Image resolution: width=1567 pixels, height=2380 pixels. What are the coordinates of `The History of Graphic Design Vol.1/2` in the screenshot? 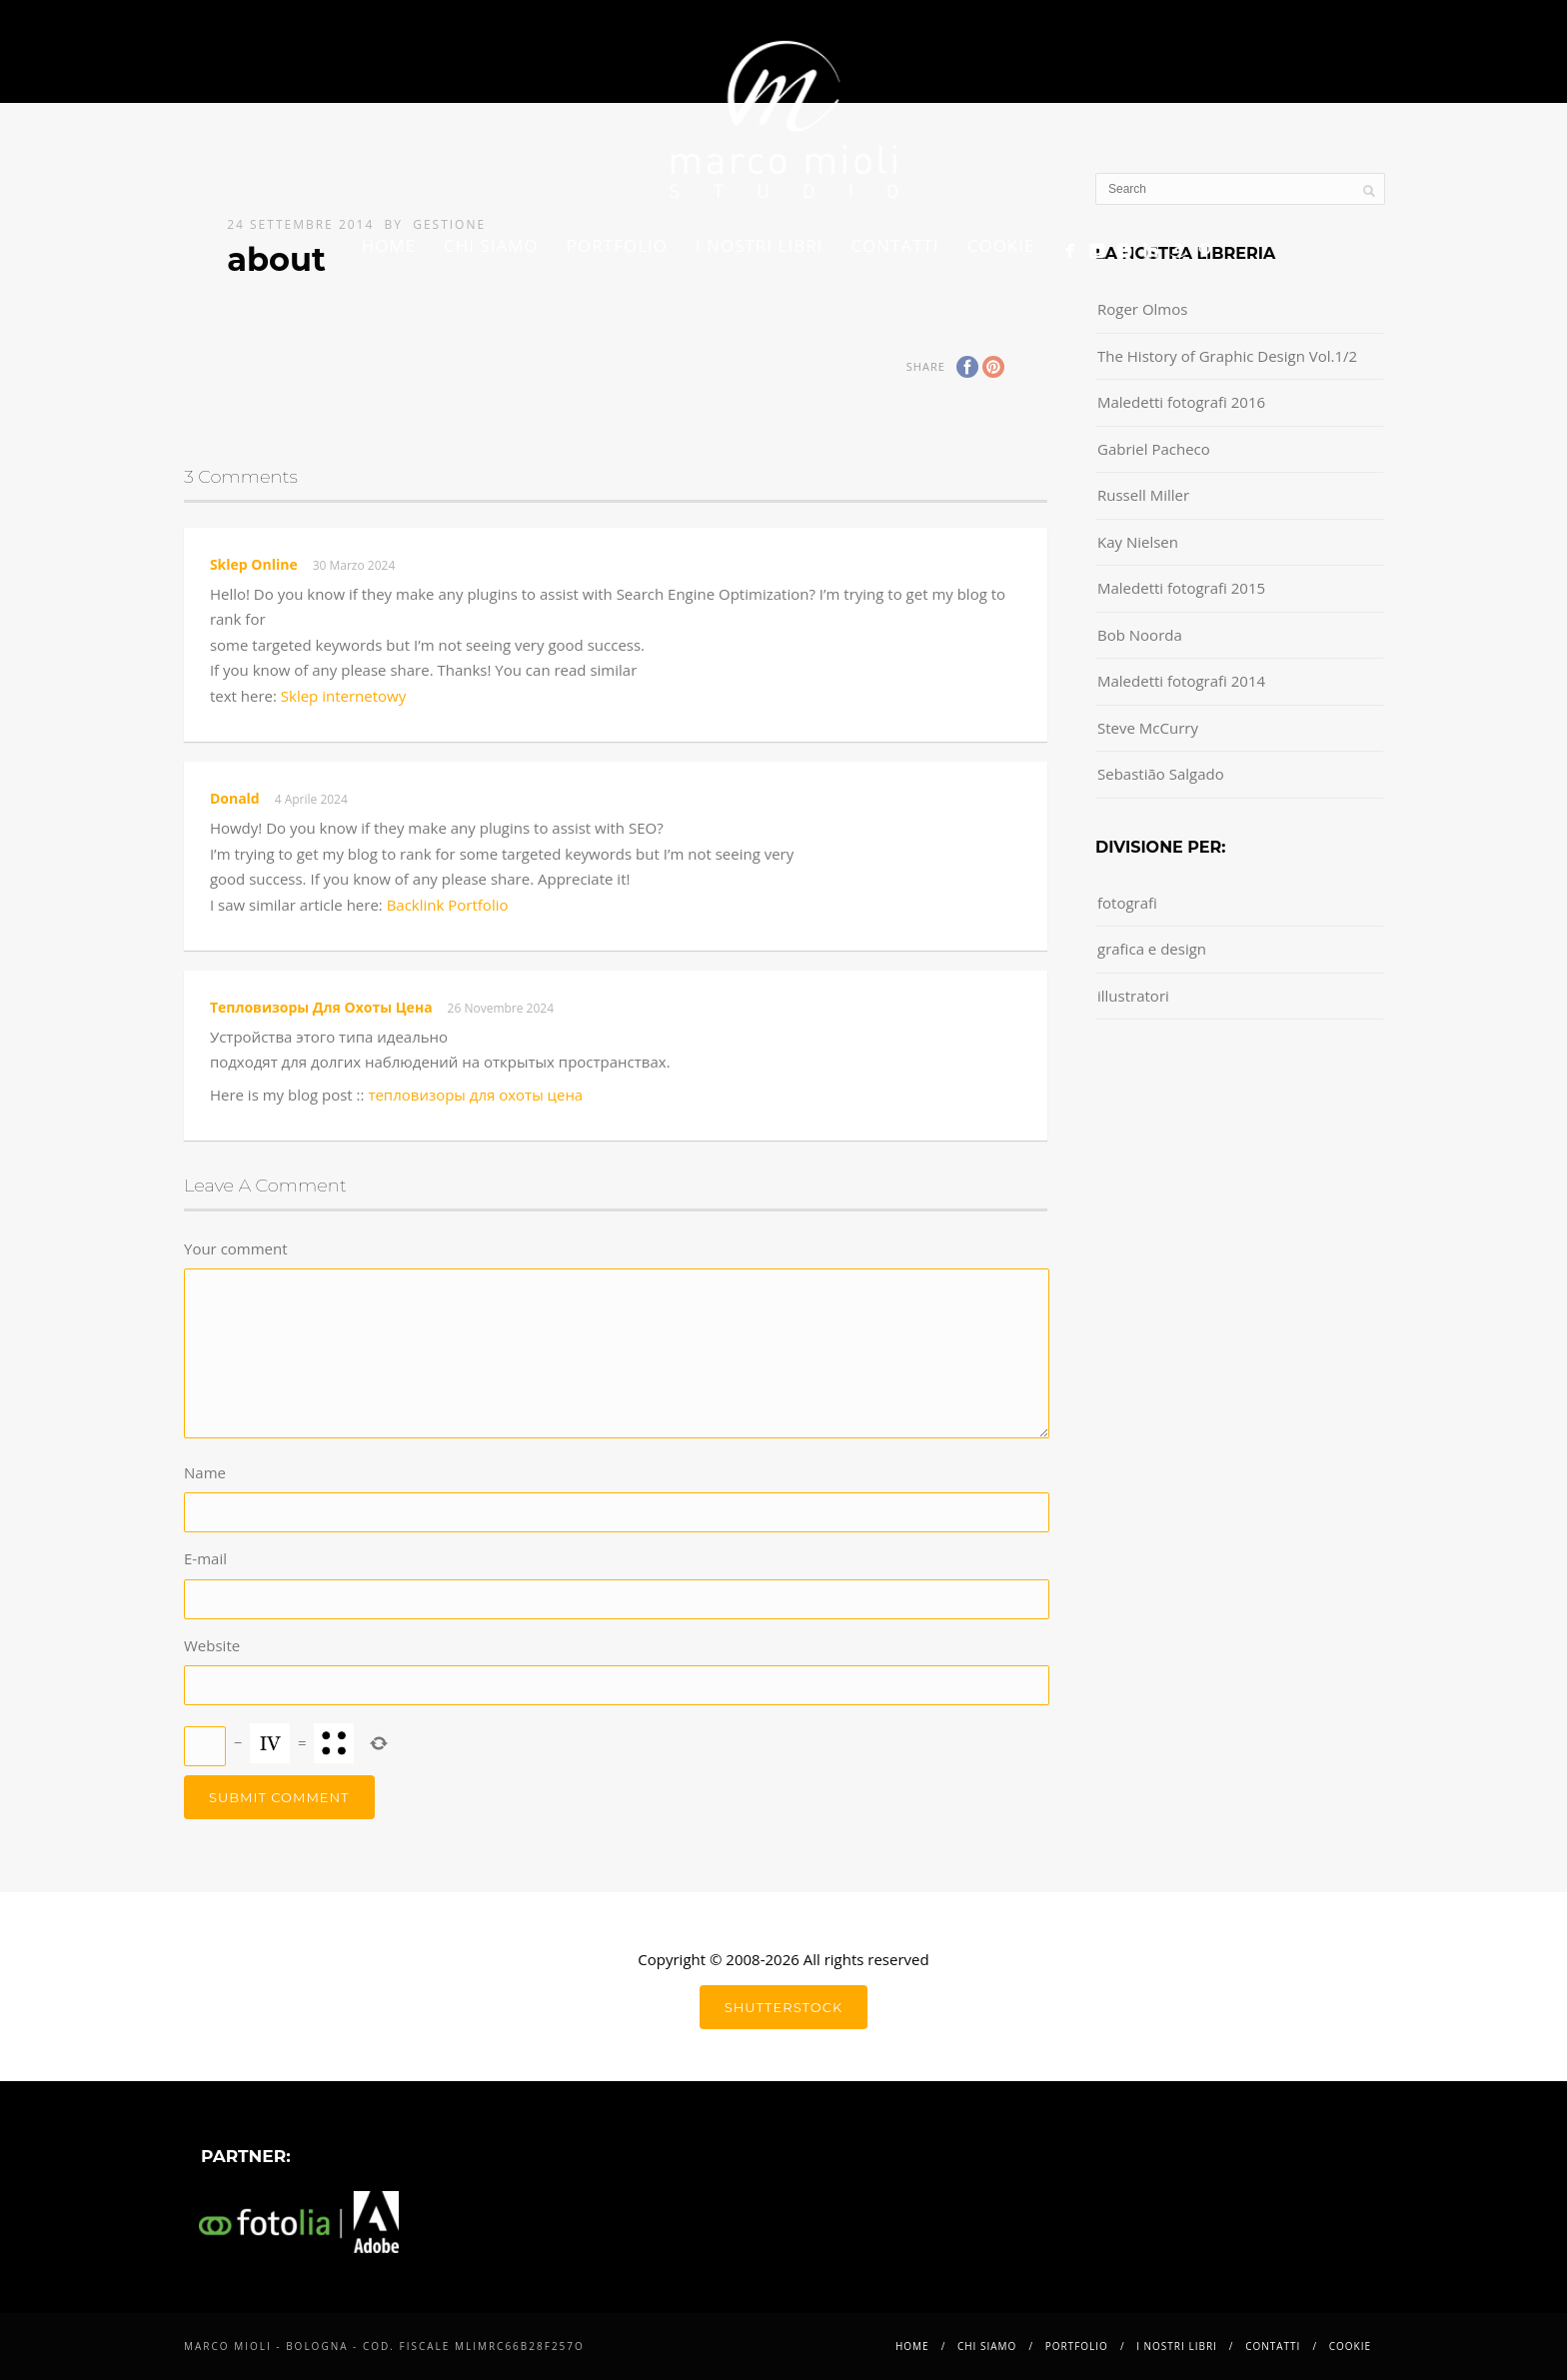 It's located at (1227, 356).